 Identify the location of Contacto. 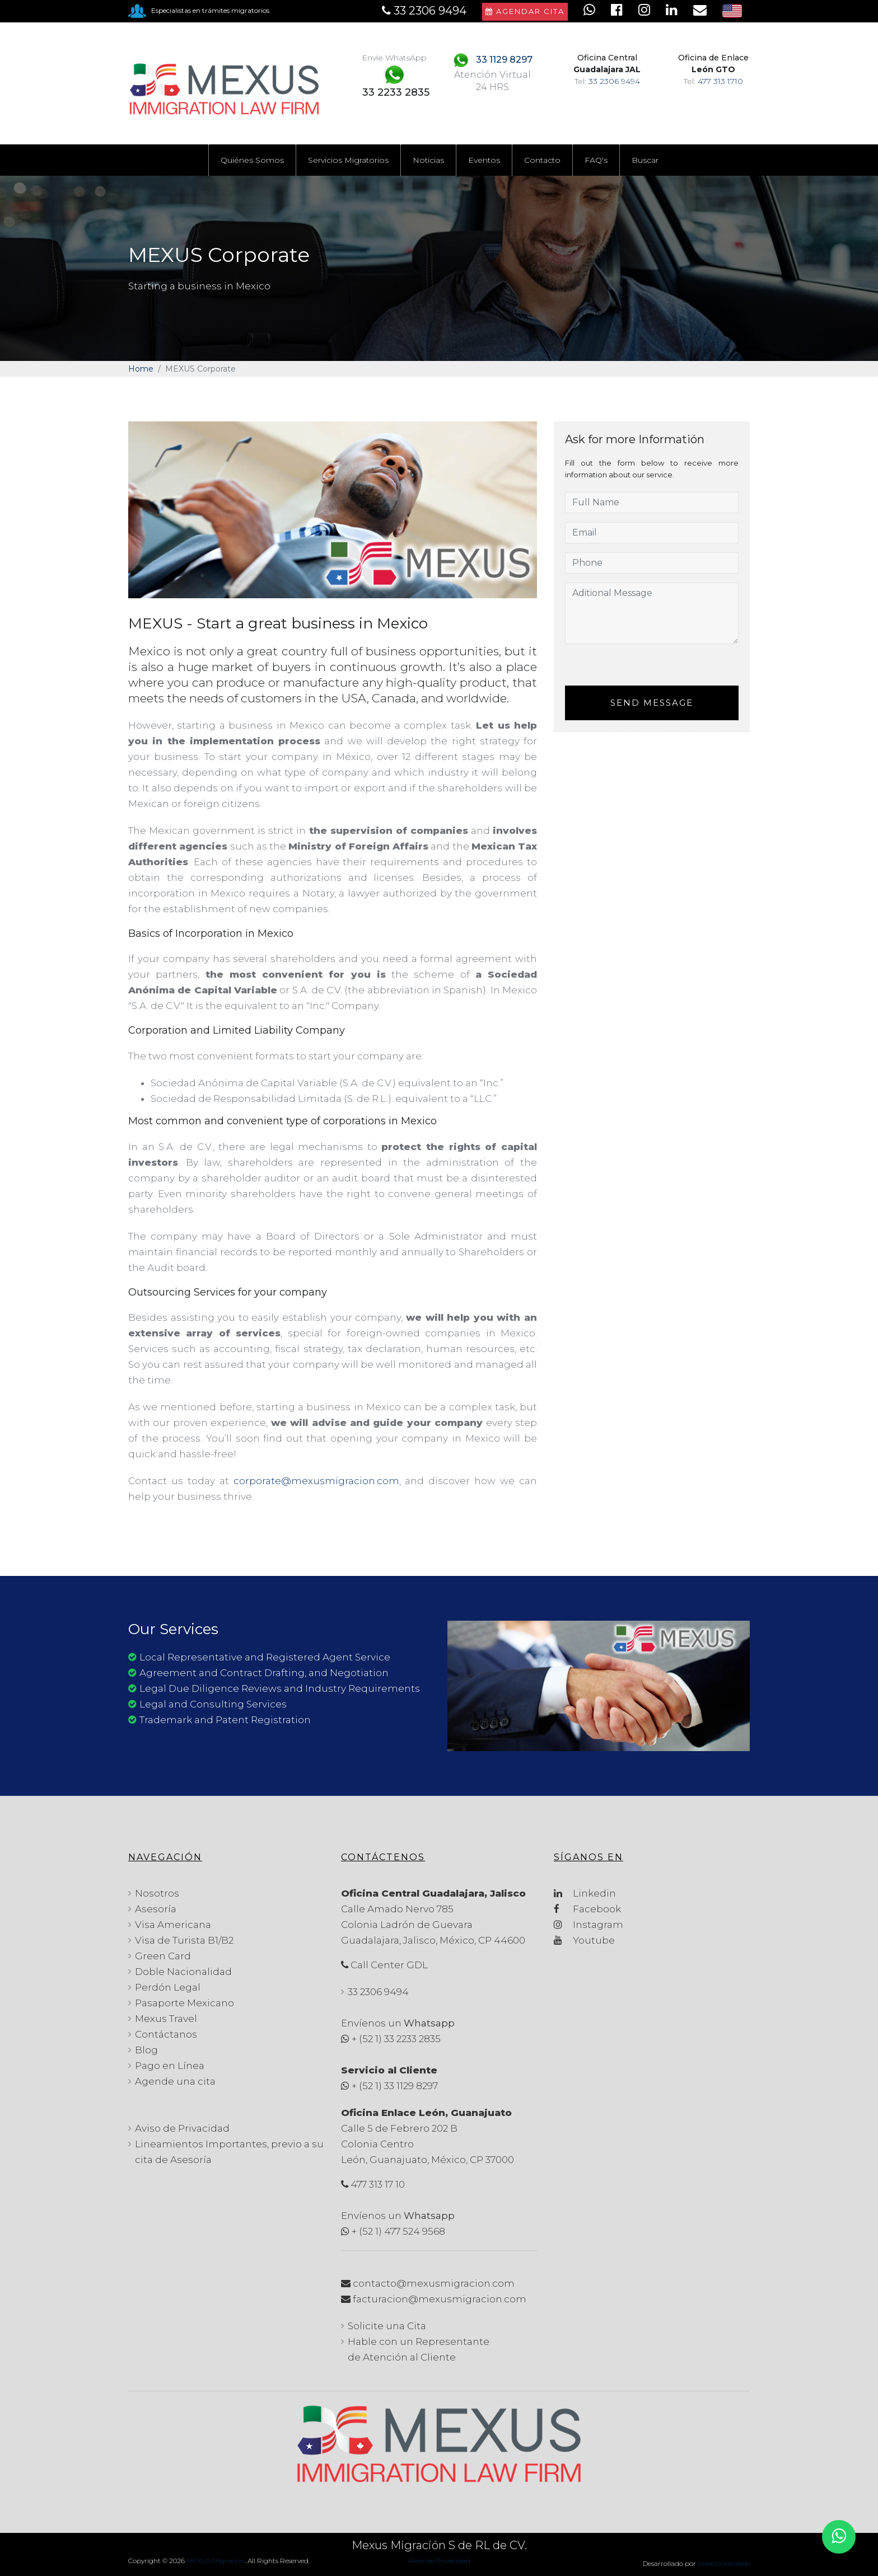
(542, 160).